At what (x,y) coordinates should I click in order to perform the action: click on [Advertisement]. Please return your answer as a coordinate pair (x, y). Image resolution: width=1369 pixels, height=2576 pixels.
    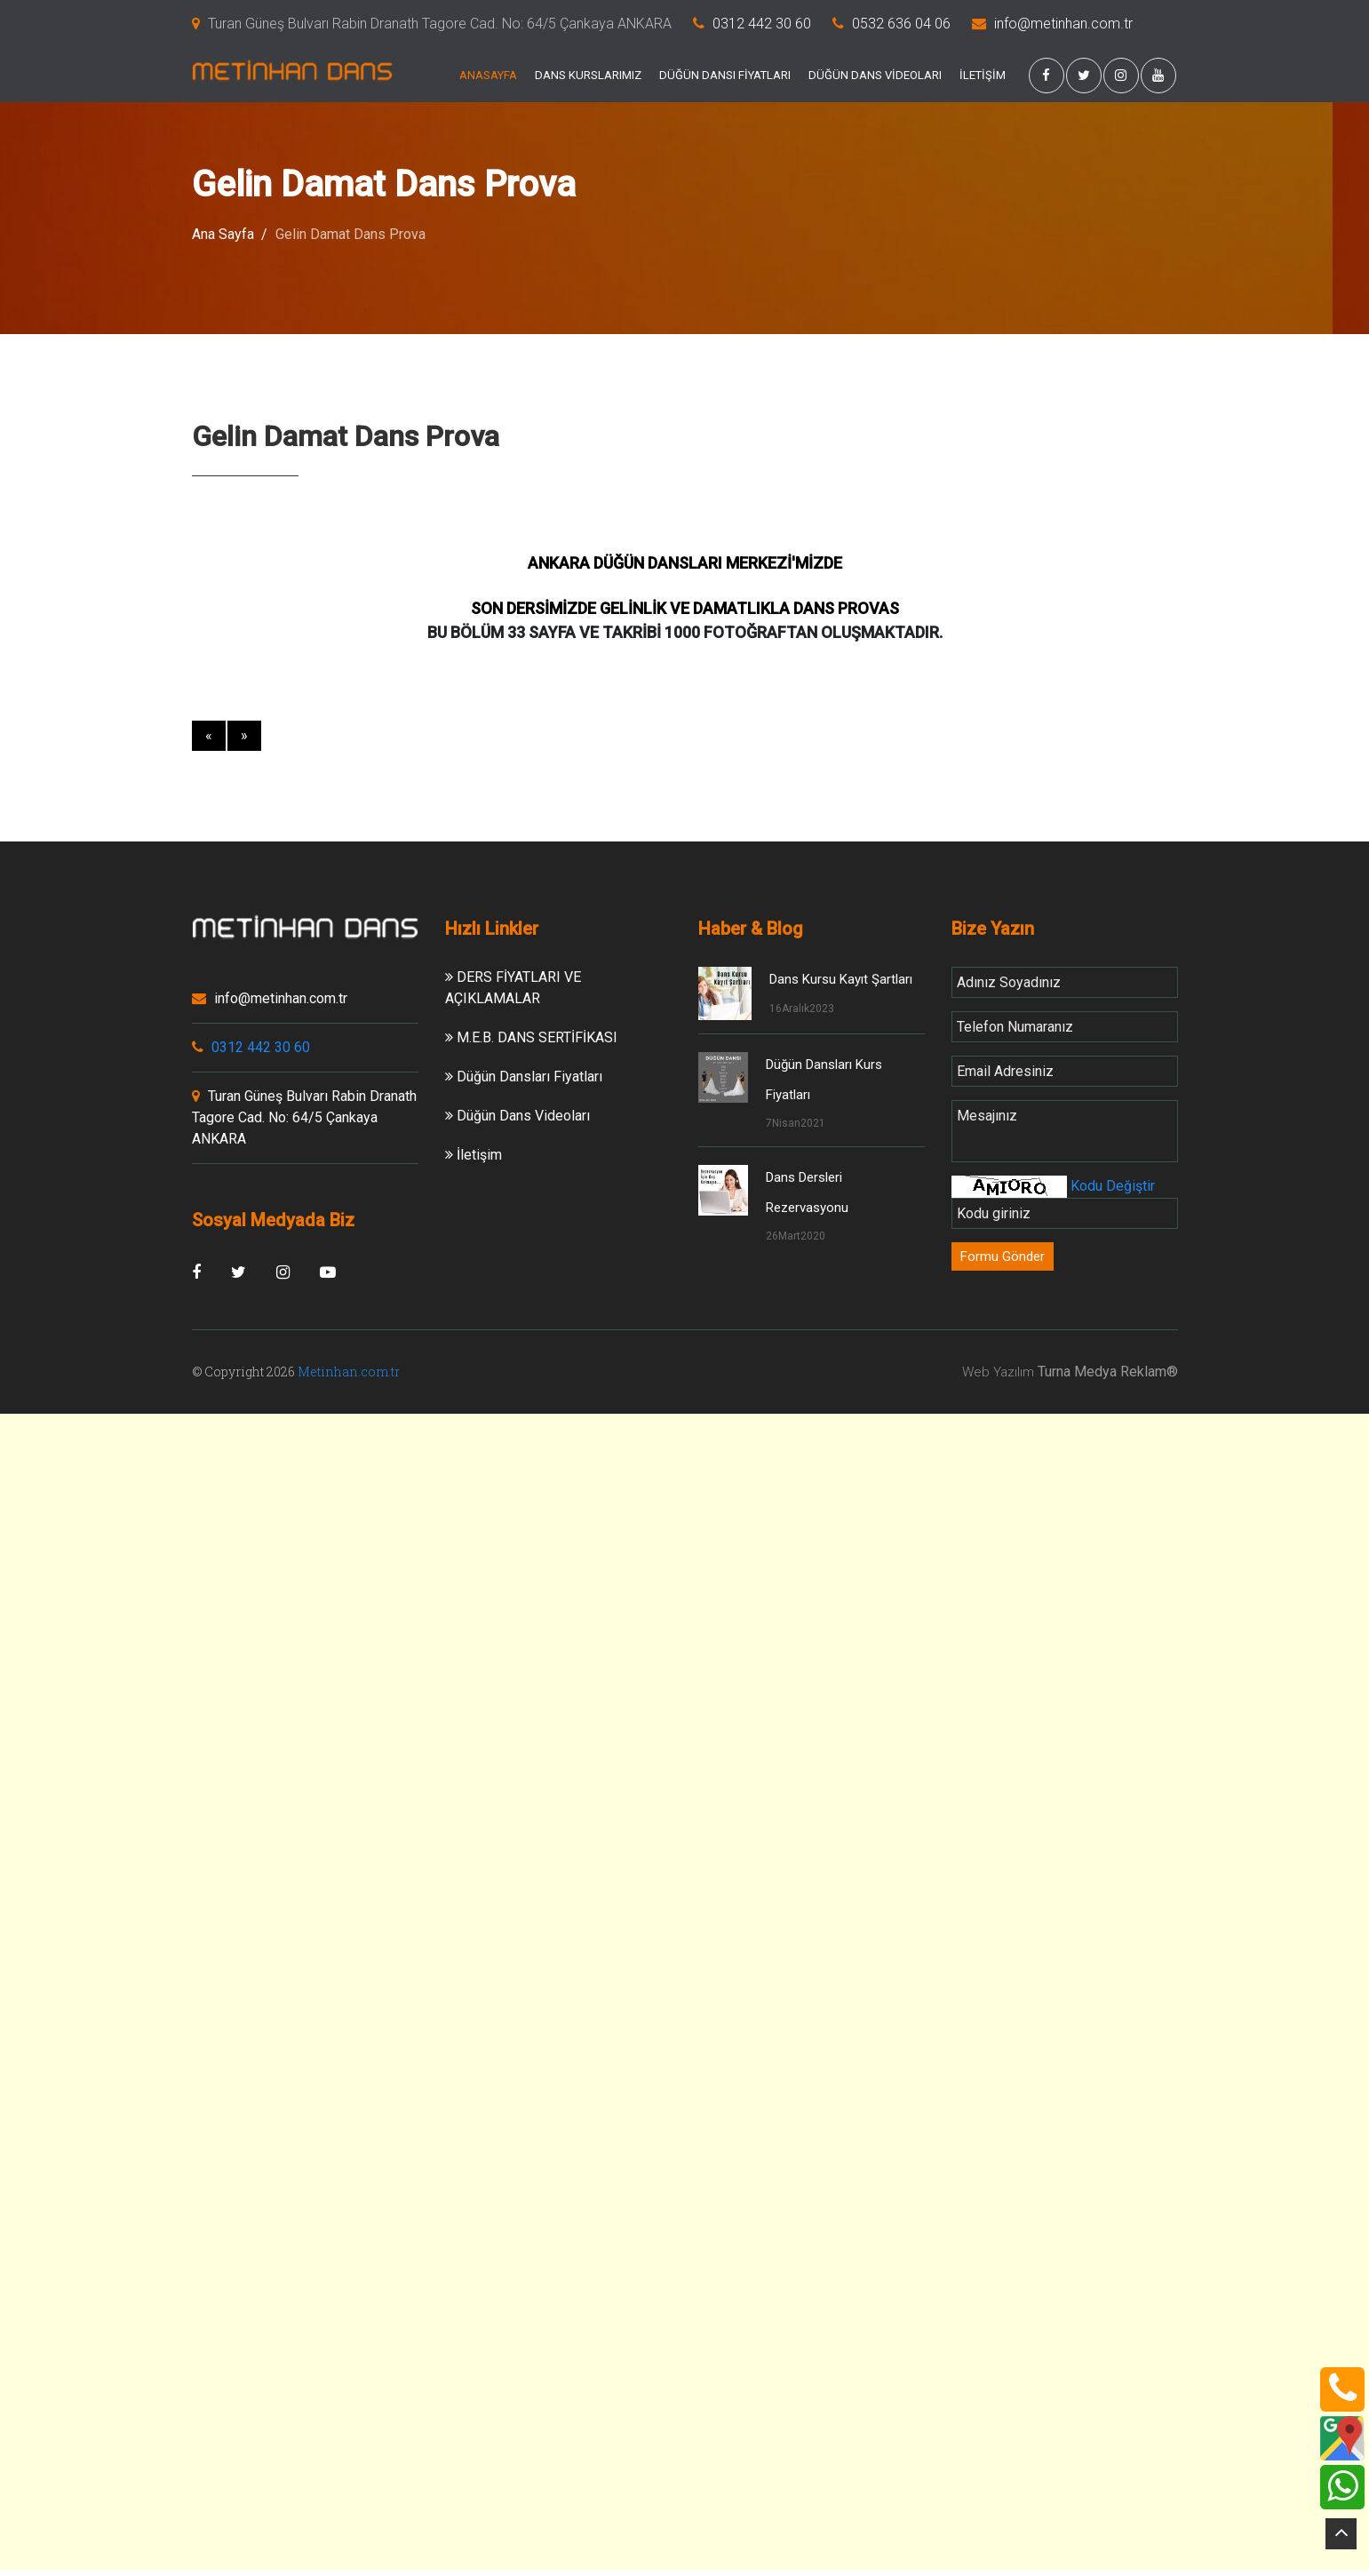
    Looking at the image, I should click on (685, 1538).